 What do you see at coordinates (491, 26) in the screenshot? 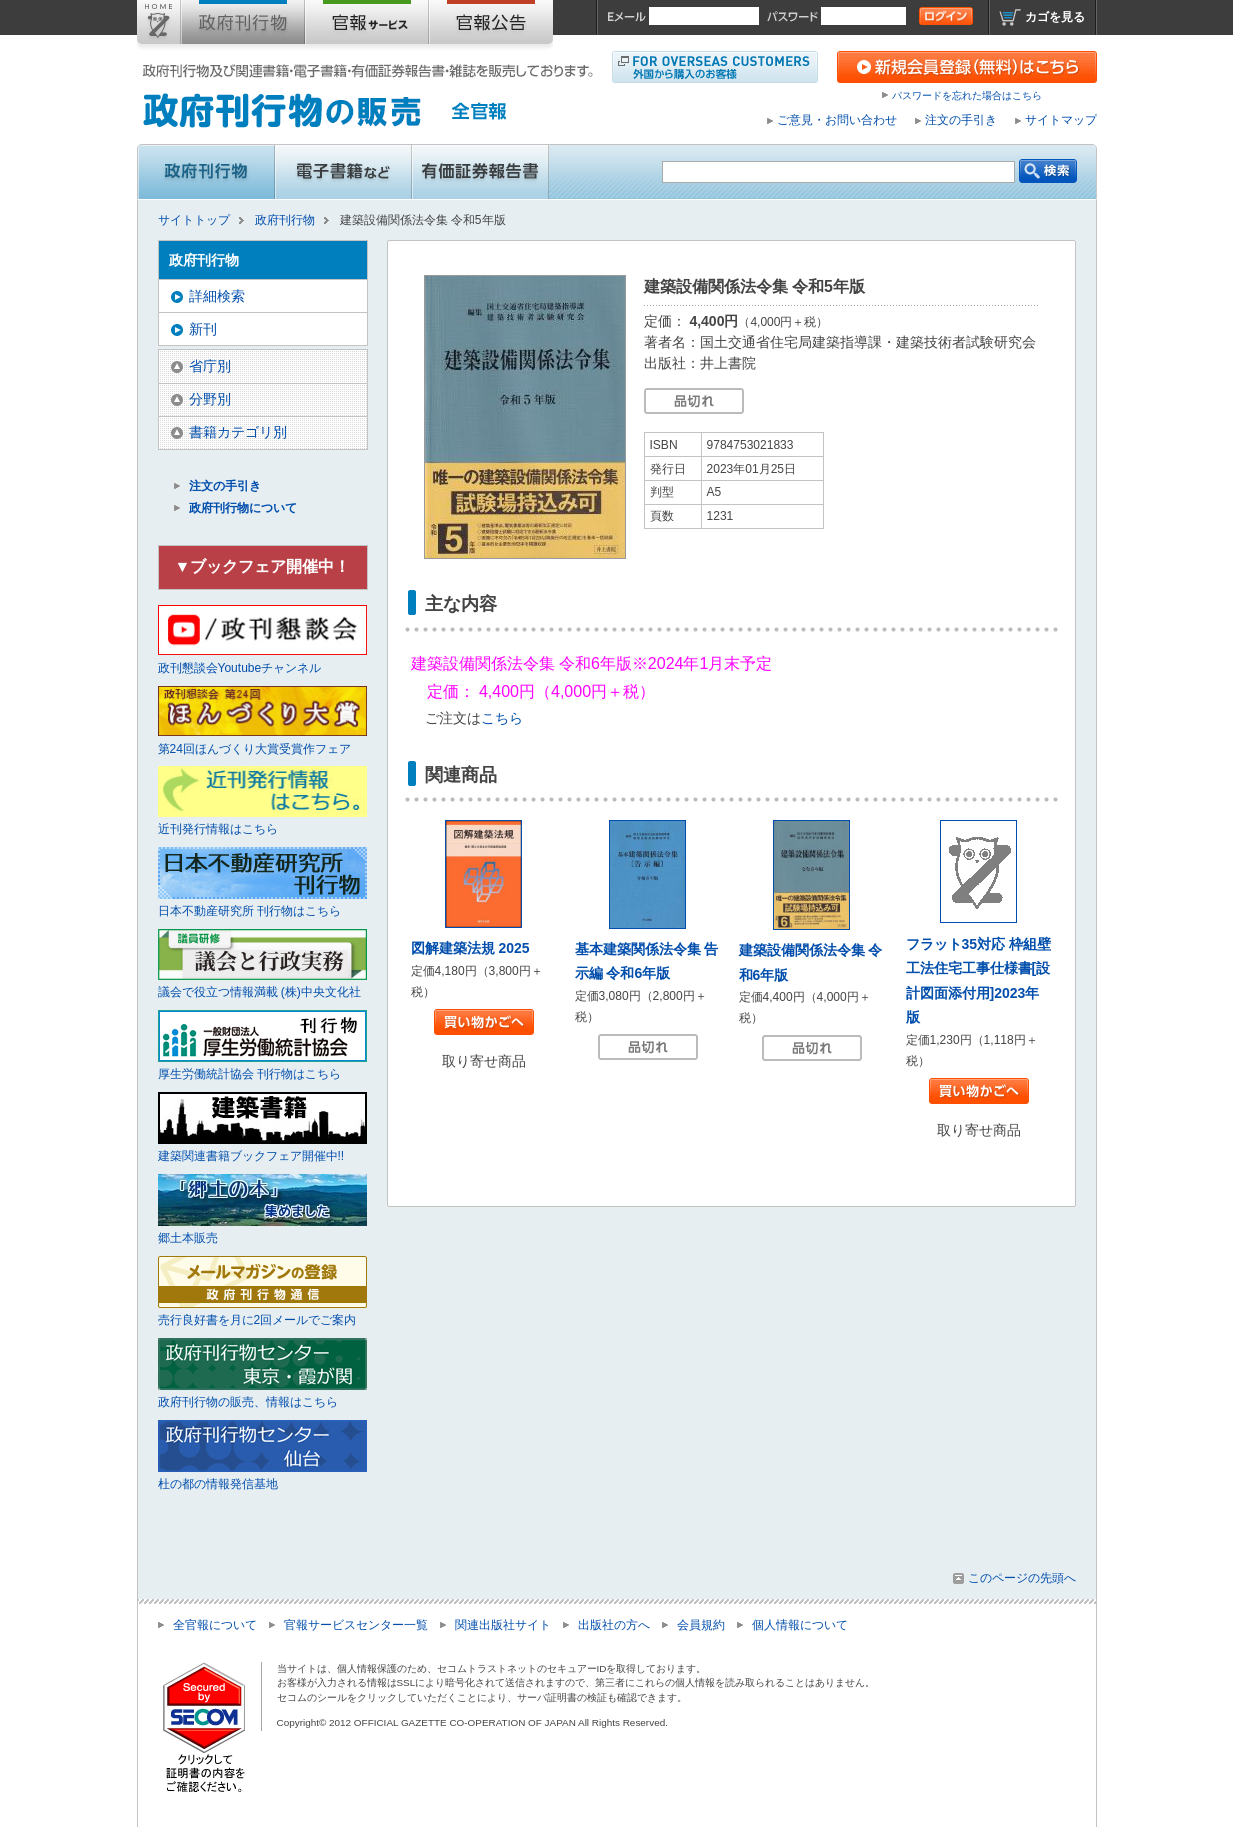
I see `官報公告` at bounding box center [491, 26].